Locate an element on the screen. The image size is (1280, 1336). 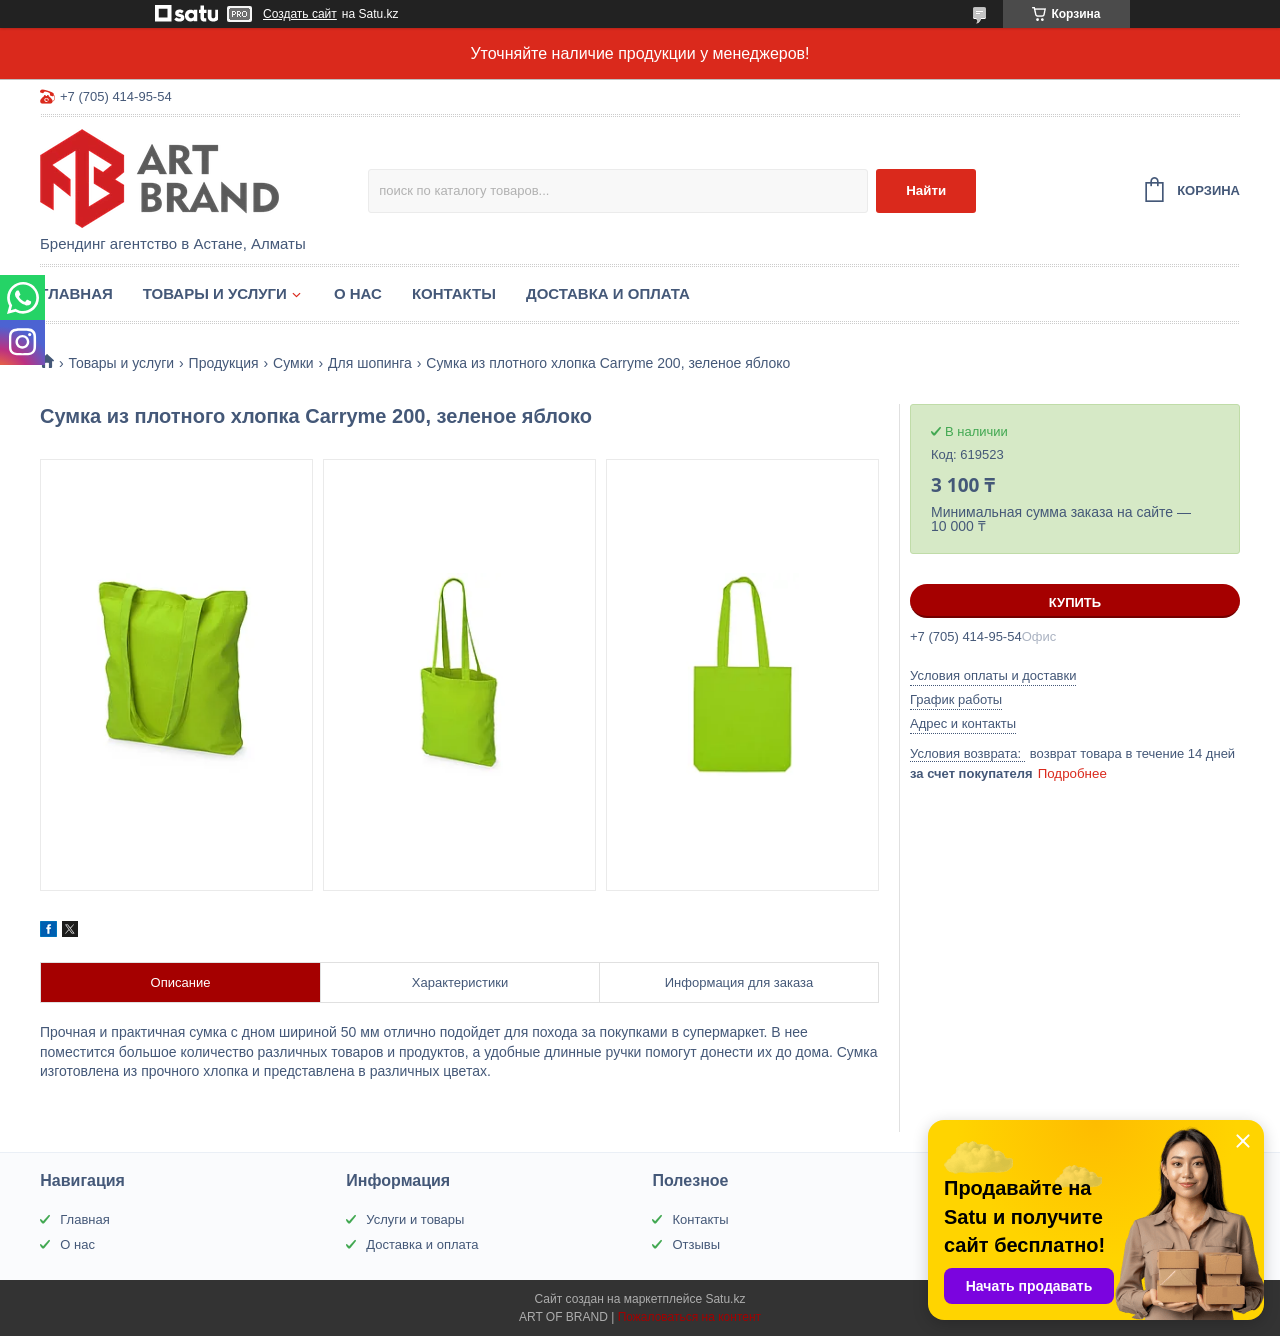
Товары и услуги is located at coordinates (215, 293).